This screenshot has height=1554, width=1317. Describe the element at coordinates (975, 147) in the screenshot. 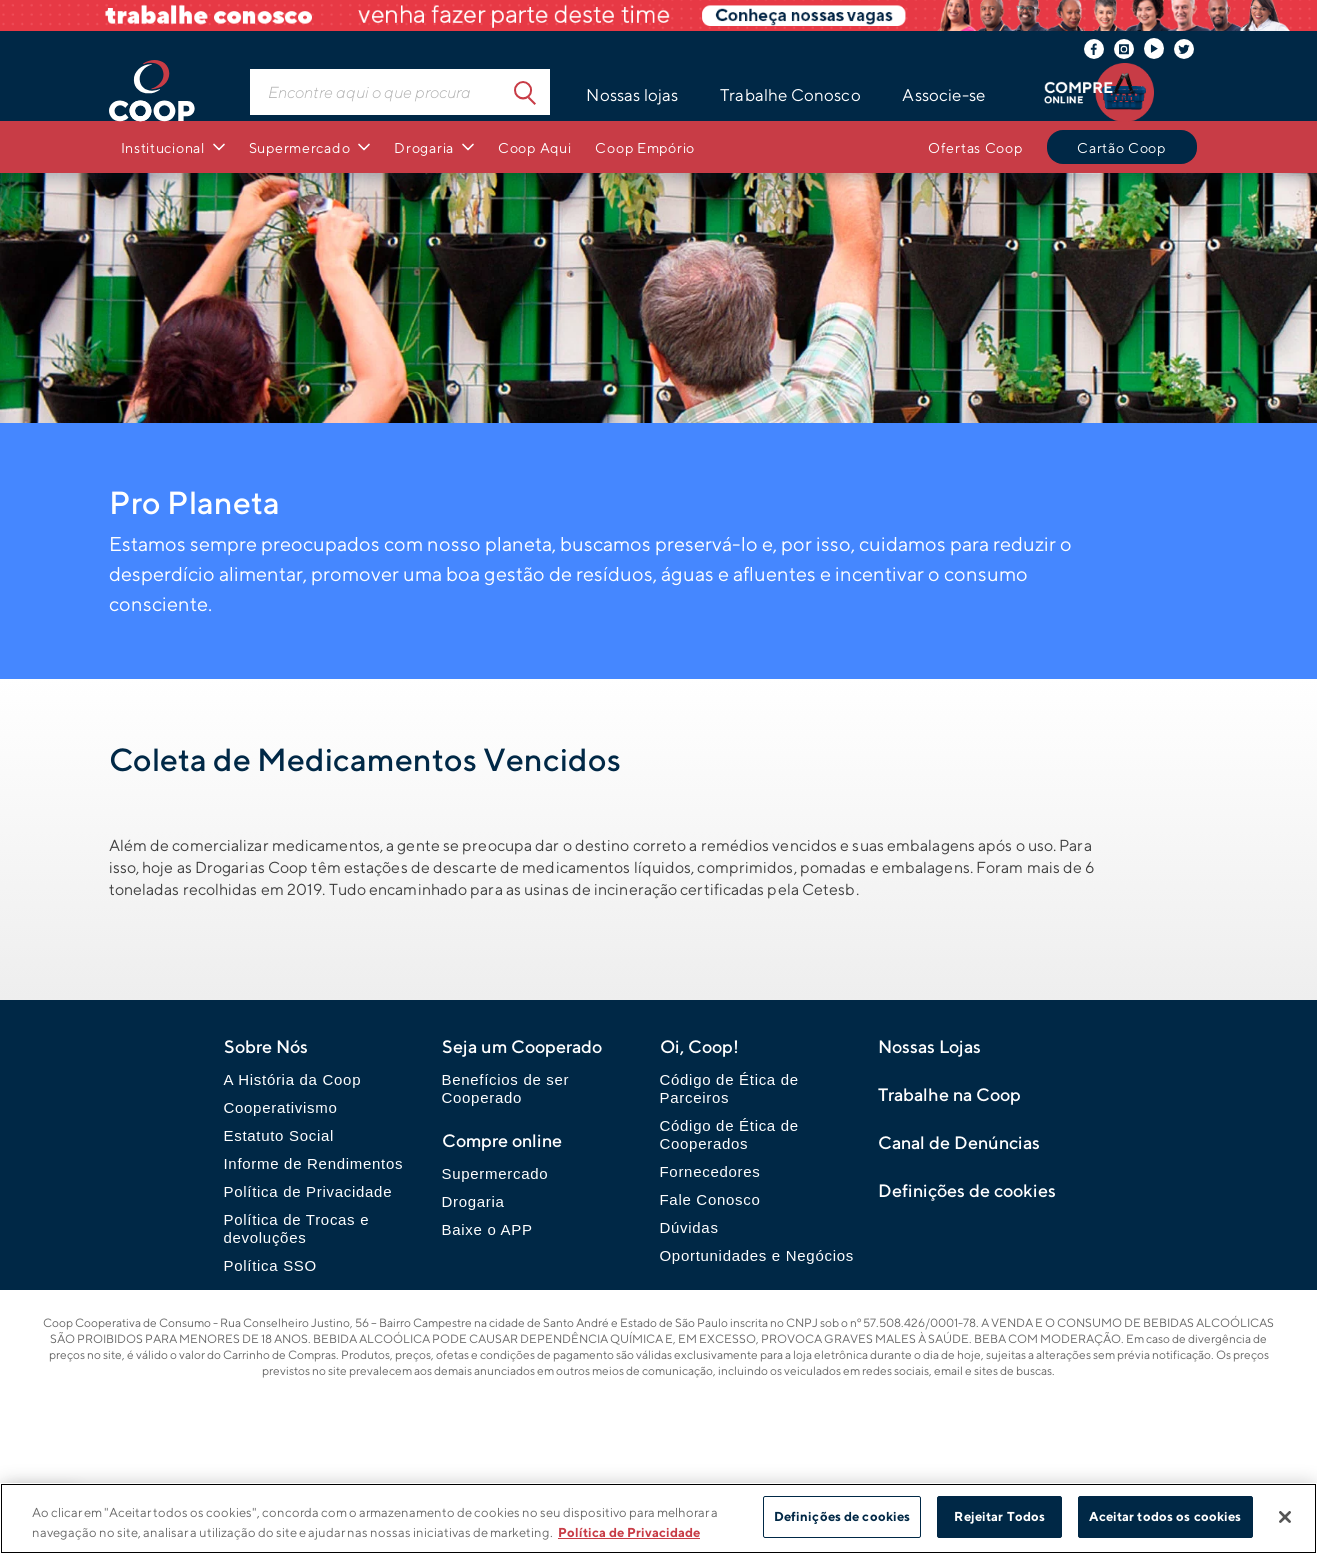

I see `Ofertas Coop` at that location.